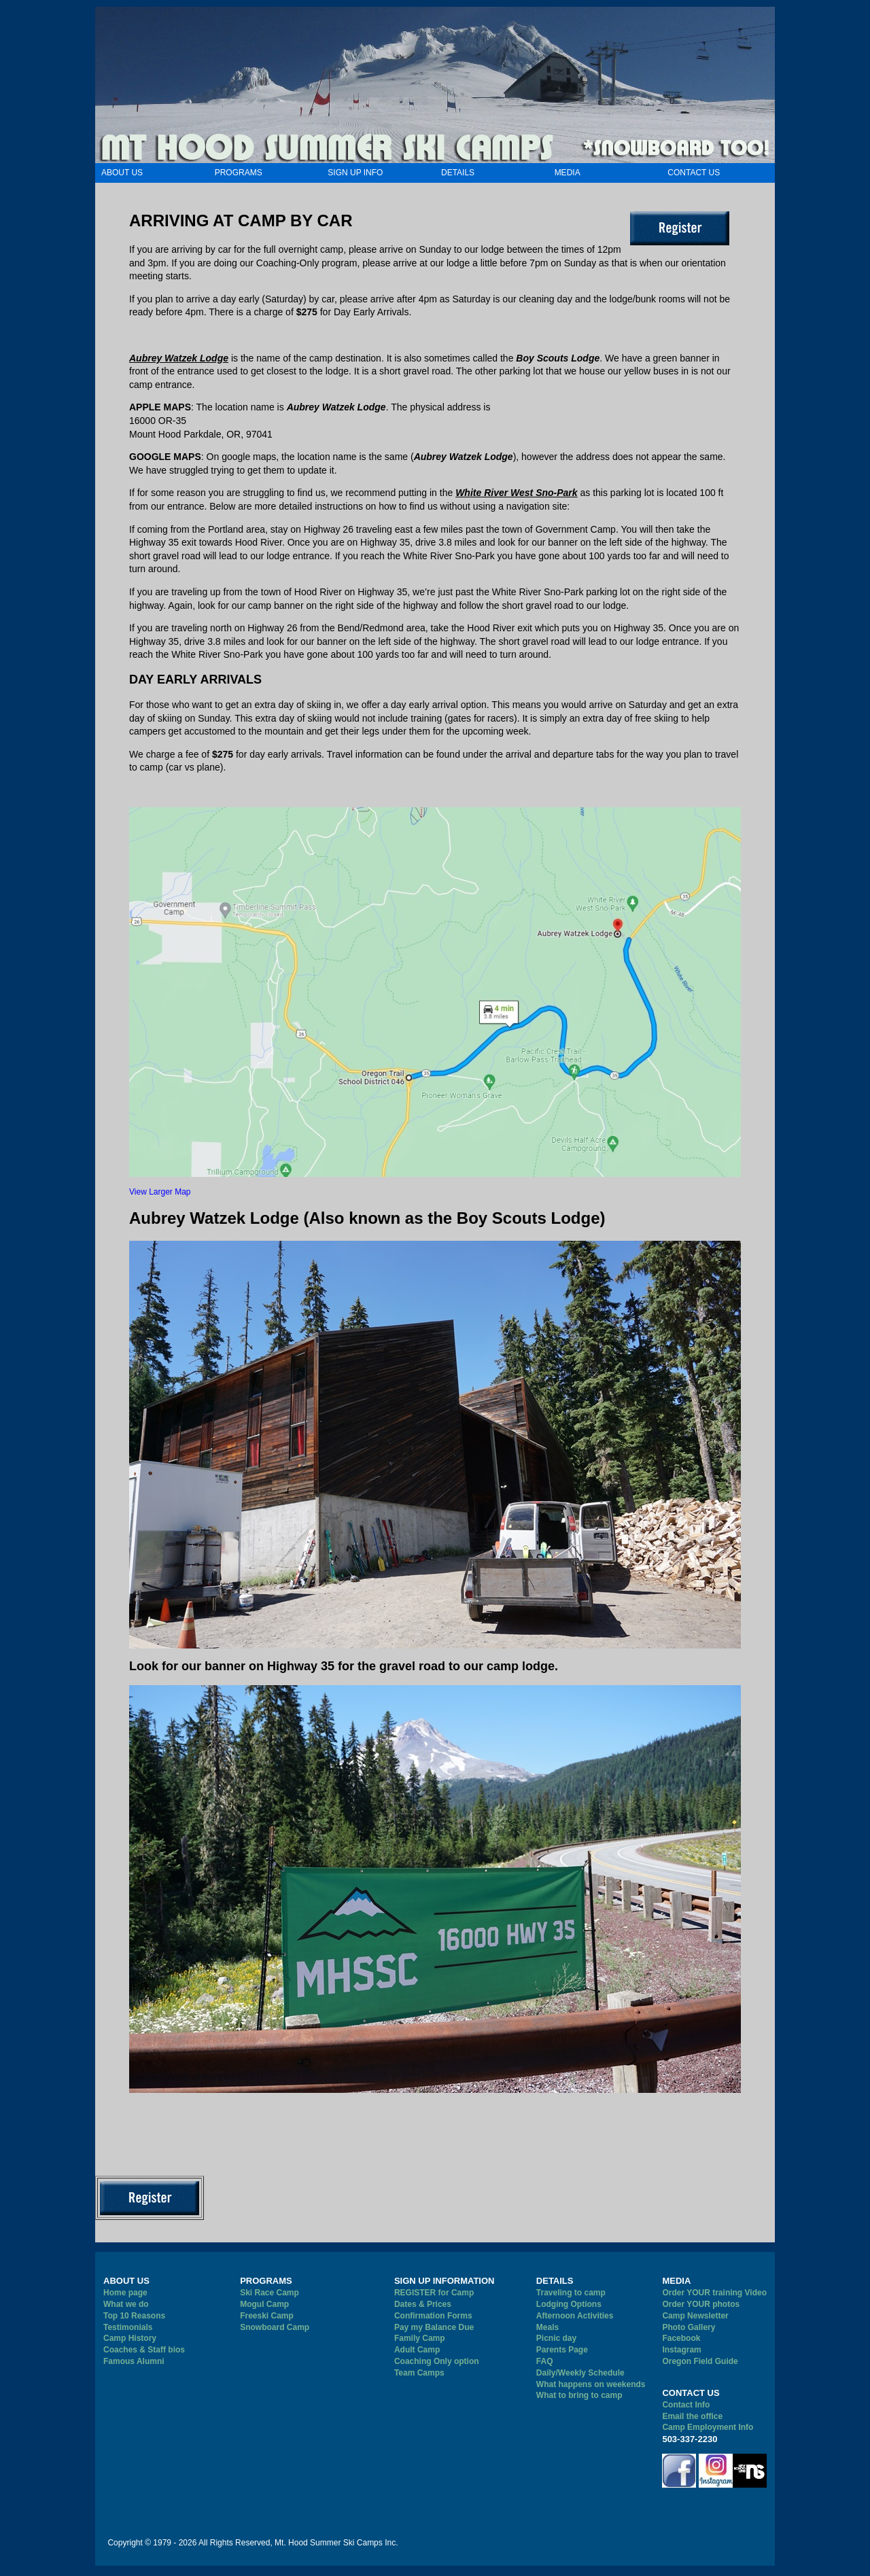  What do you see at coordinates (457, 172) in the screenshot?
I see `DETAILS` at bounding box center [457, 172].